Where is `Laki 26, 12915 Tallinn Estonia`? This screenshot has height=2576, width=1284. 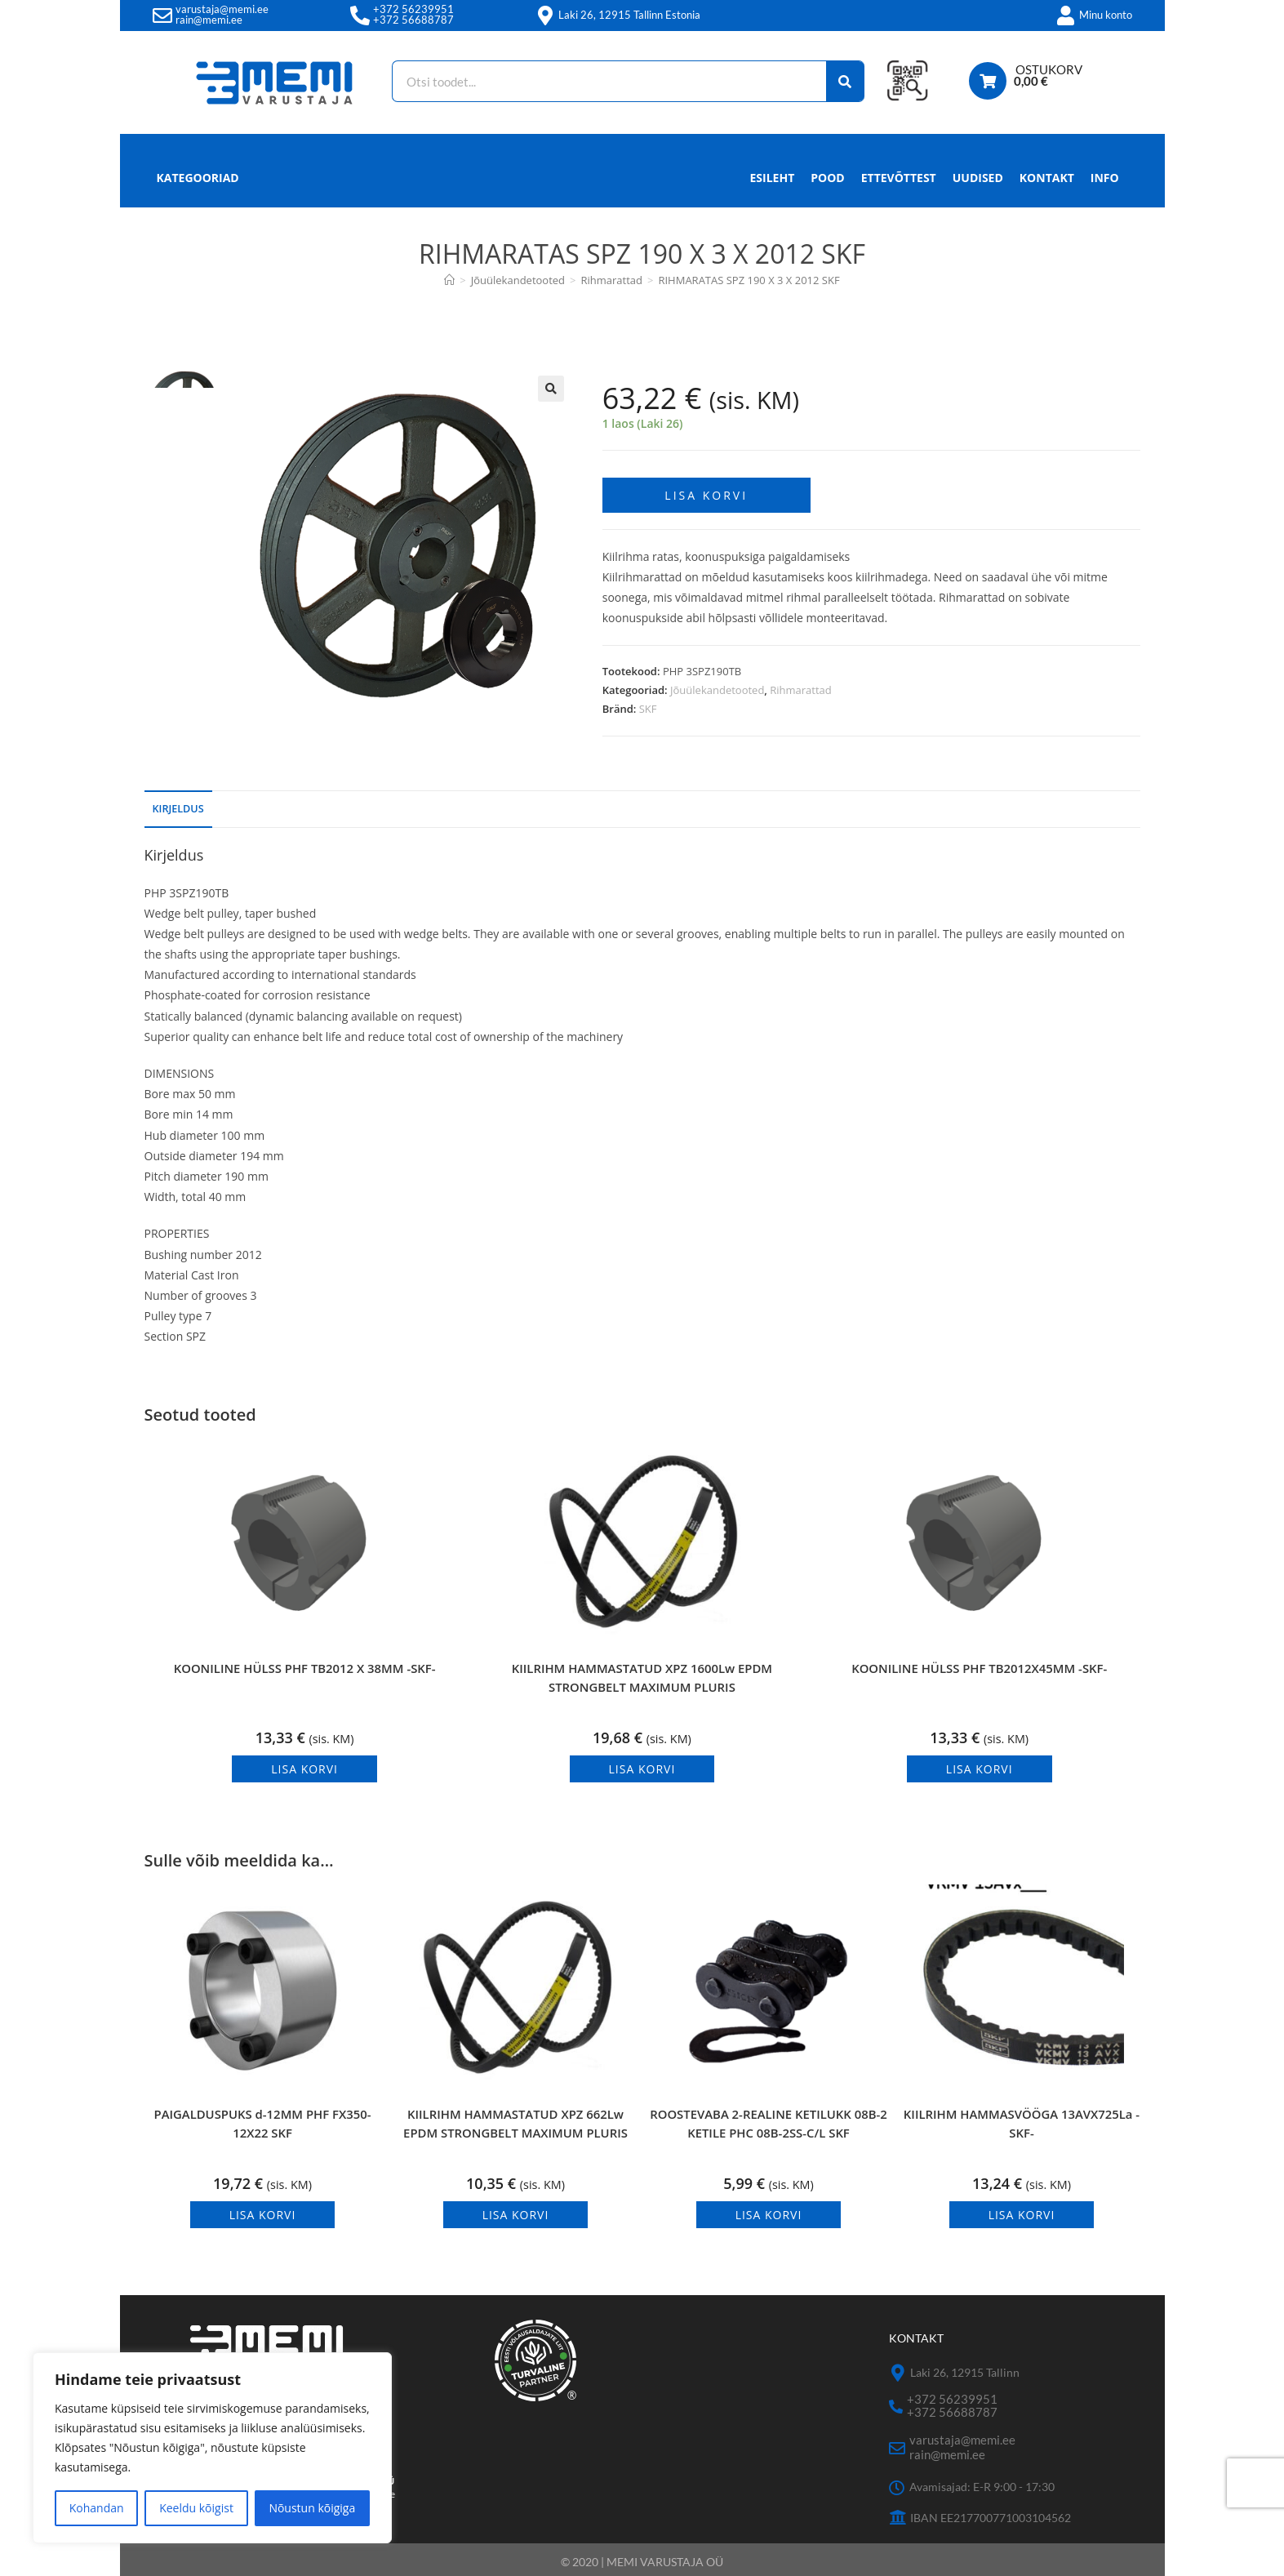
Laki 26, 12915 Tallinn Estonia is located at coordinates (629, 14).